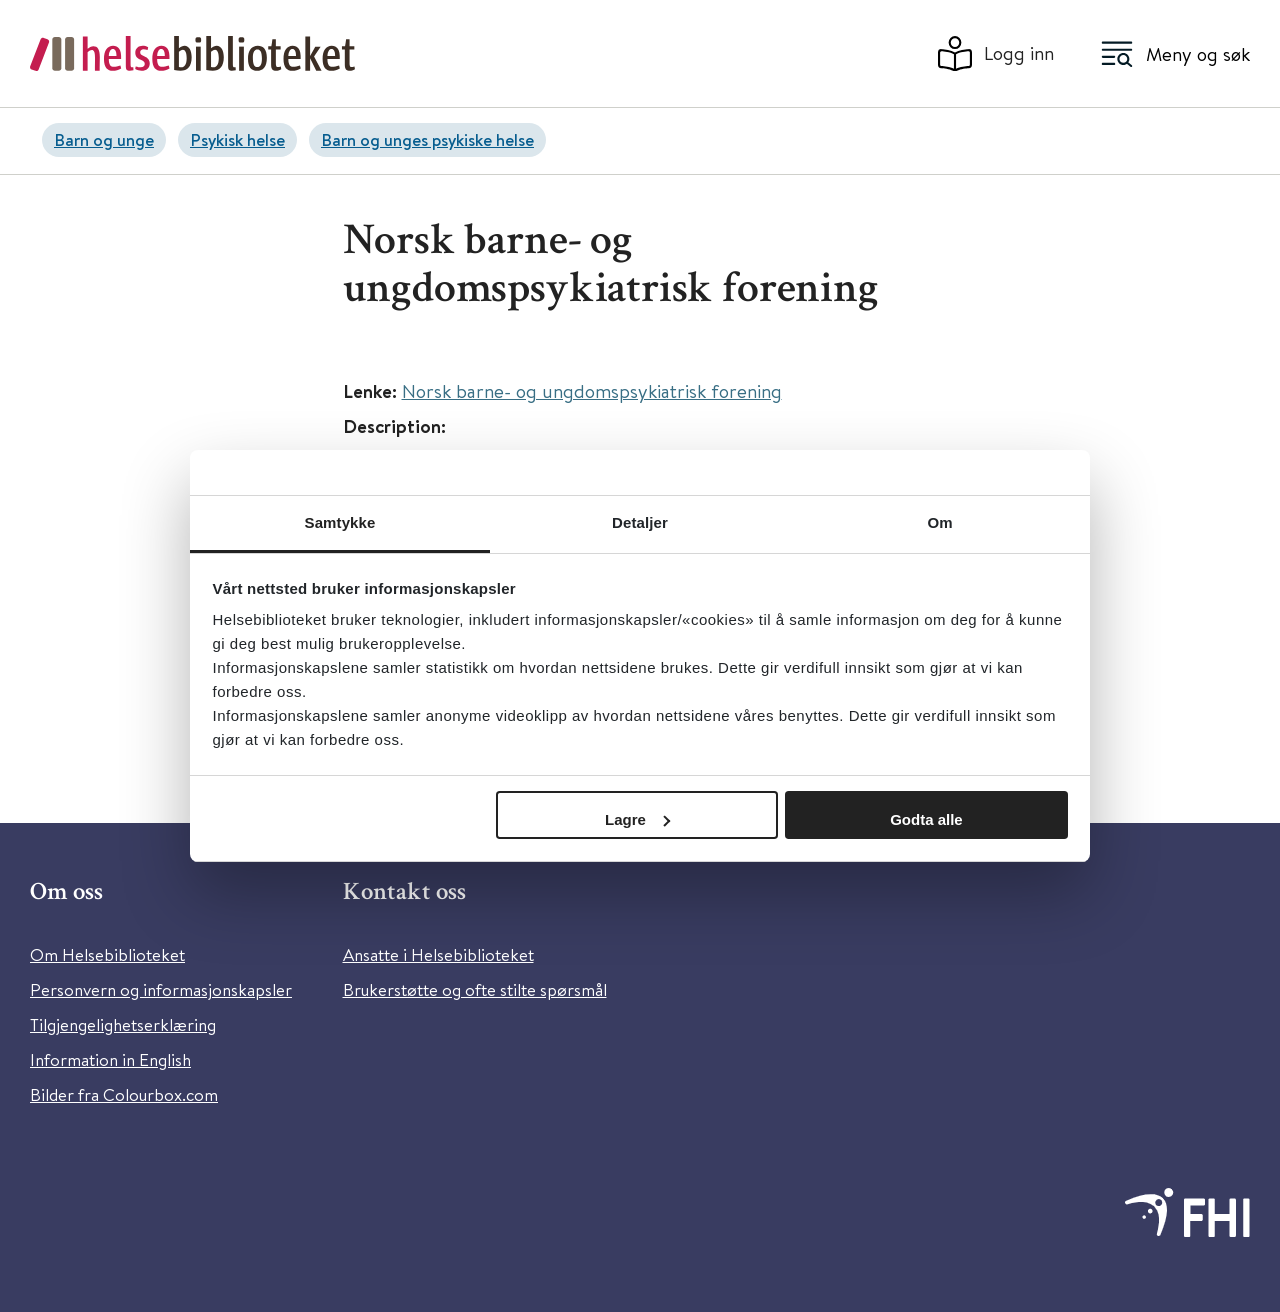 The height and width of the screenshot is (1312, 1280). Describe the element at coordinates (104, 139) in the screenshot. I see `Barn og unge` at that location.